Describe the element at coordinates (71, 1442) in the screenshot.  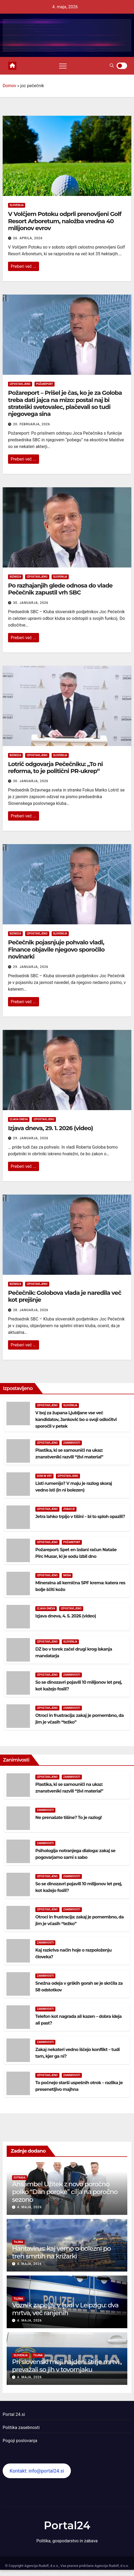
I see `Zanimivosti` at that location.